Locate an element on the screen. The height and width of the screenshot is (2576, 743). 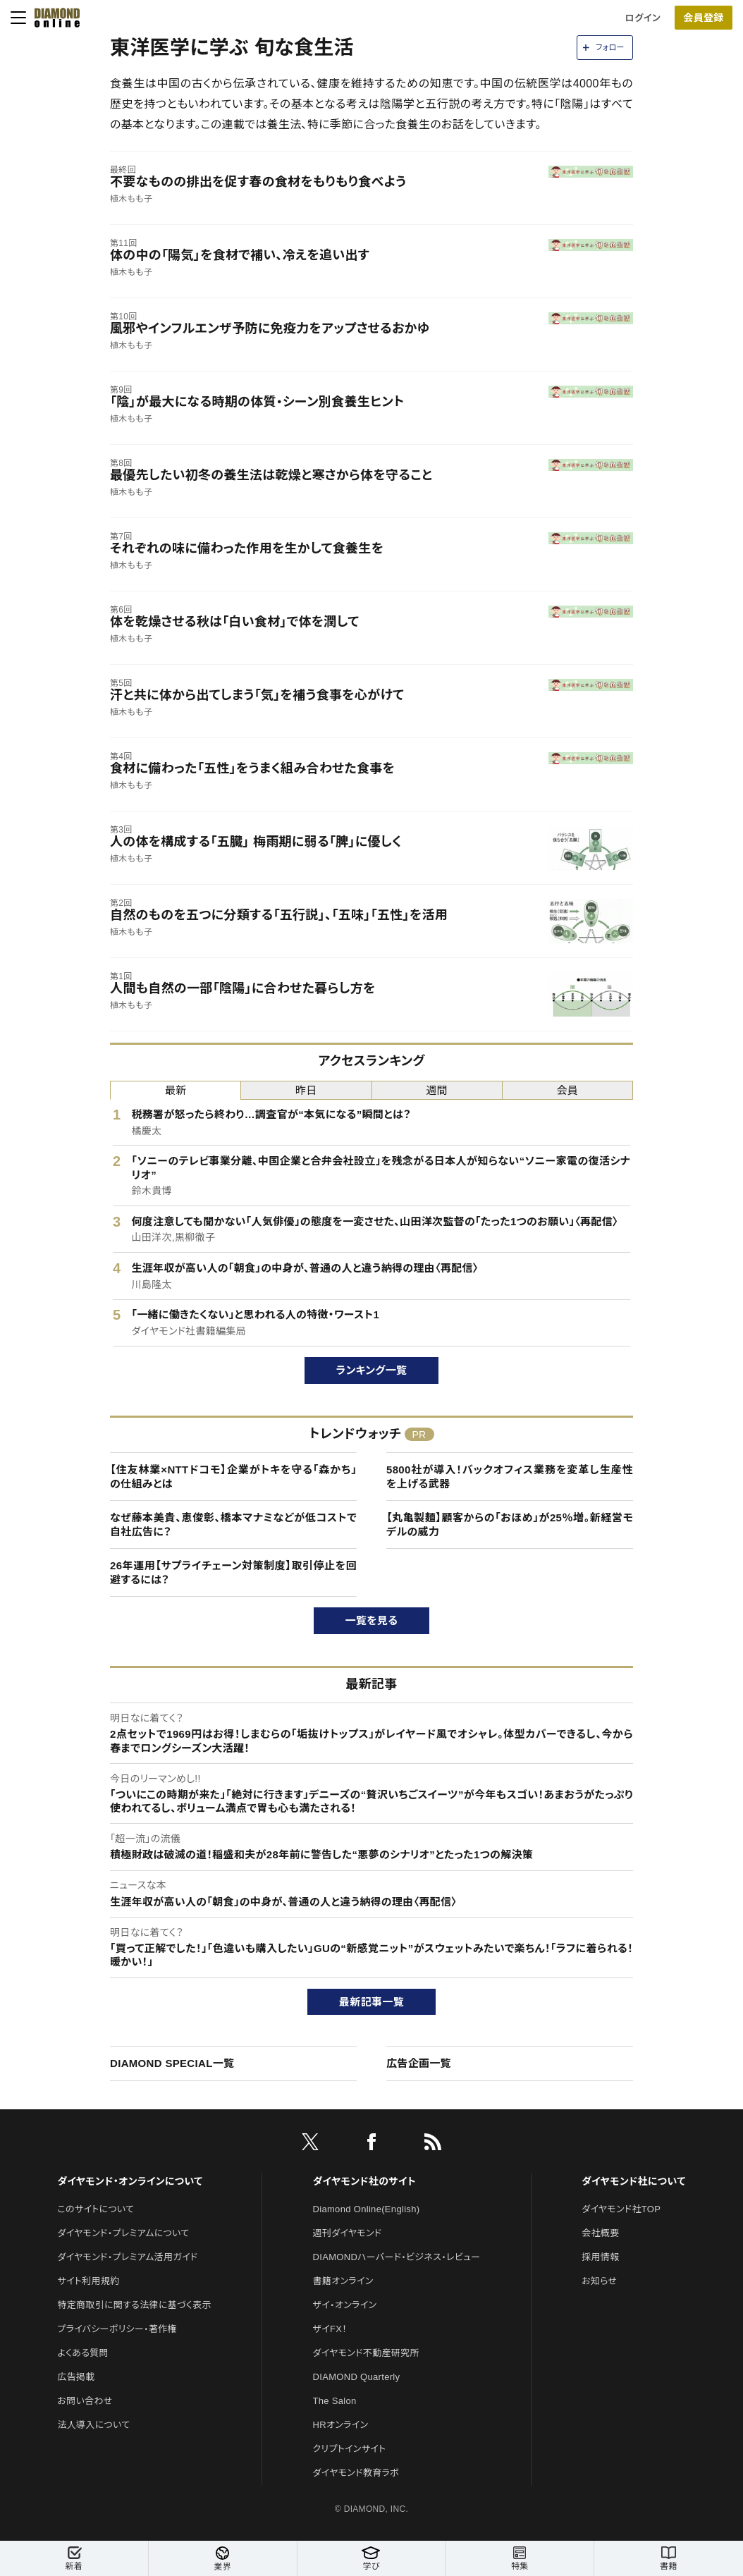
DIAMONDハーバード・ビジネス・レビュー is located at coordinates (397, 2257).